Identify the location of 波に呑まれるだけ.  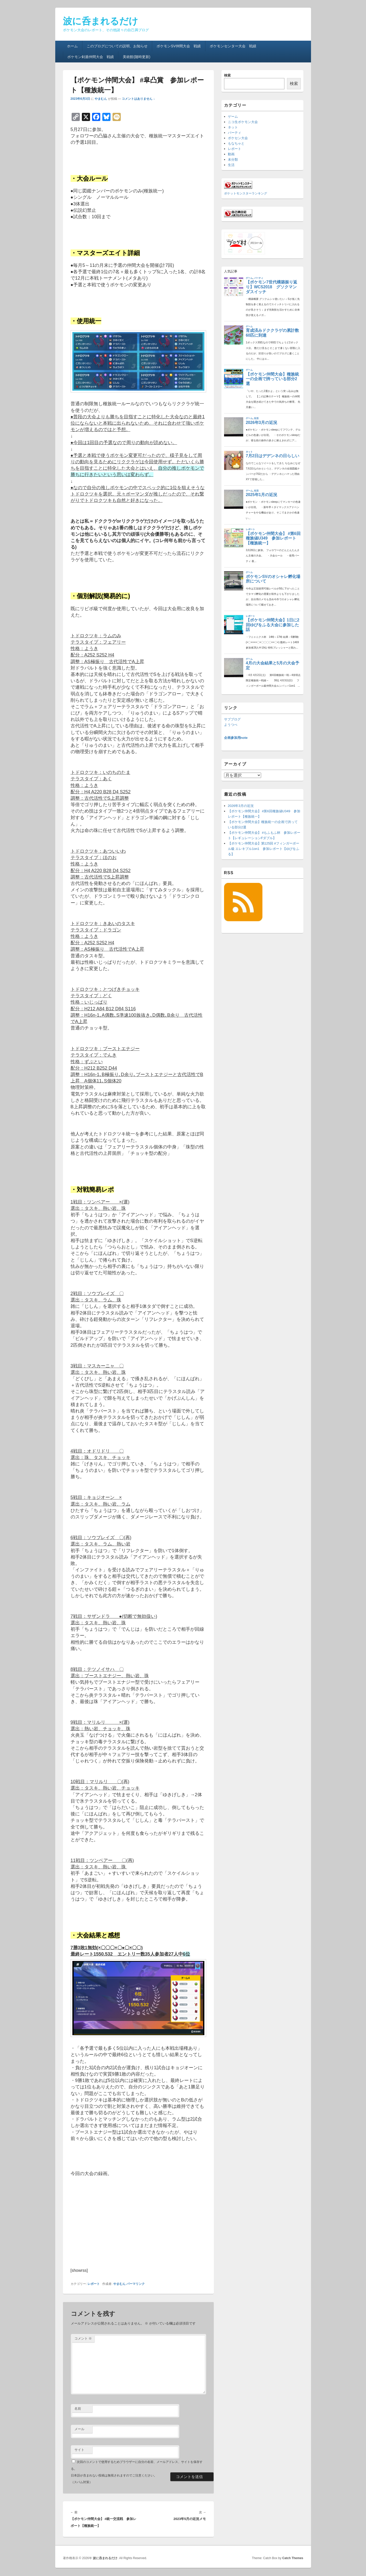
(100, 21).